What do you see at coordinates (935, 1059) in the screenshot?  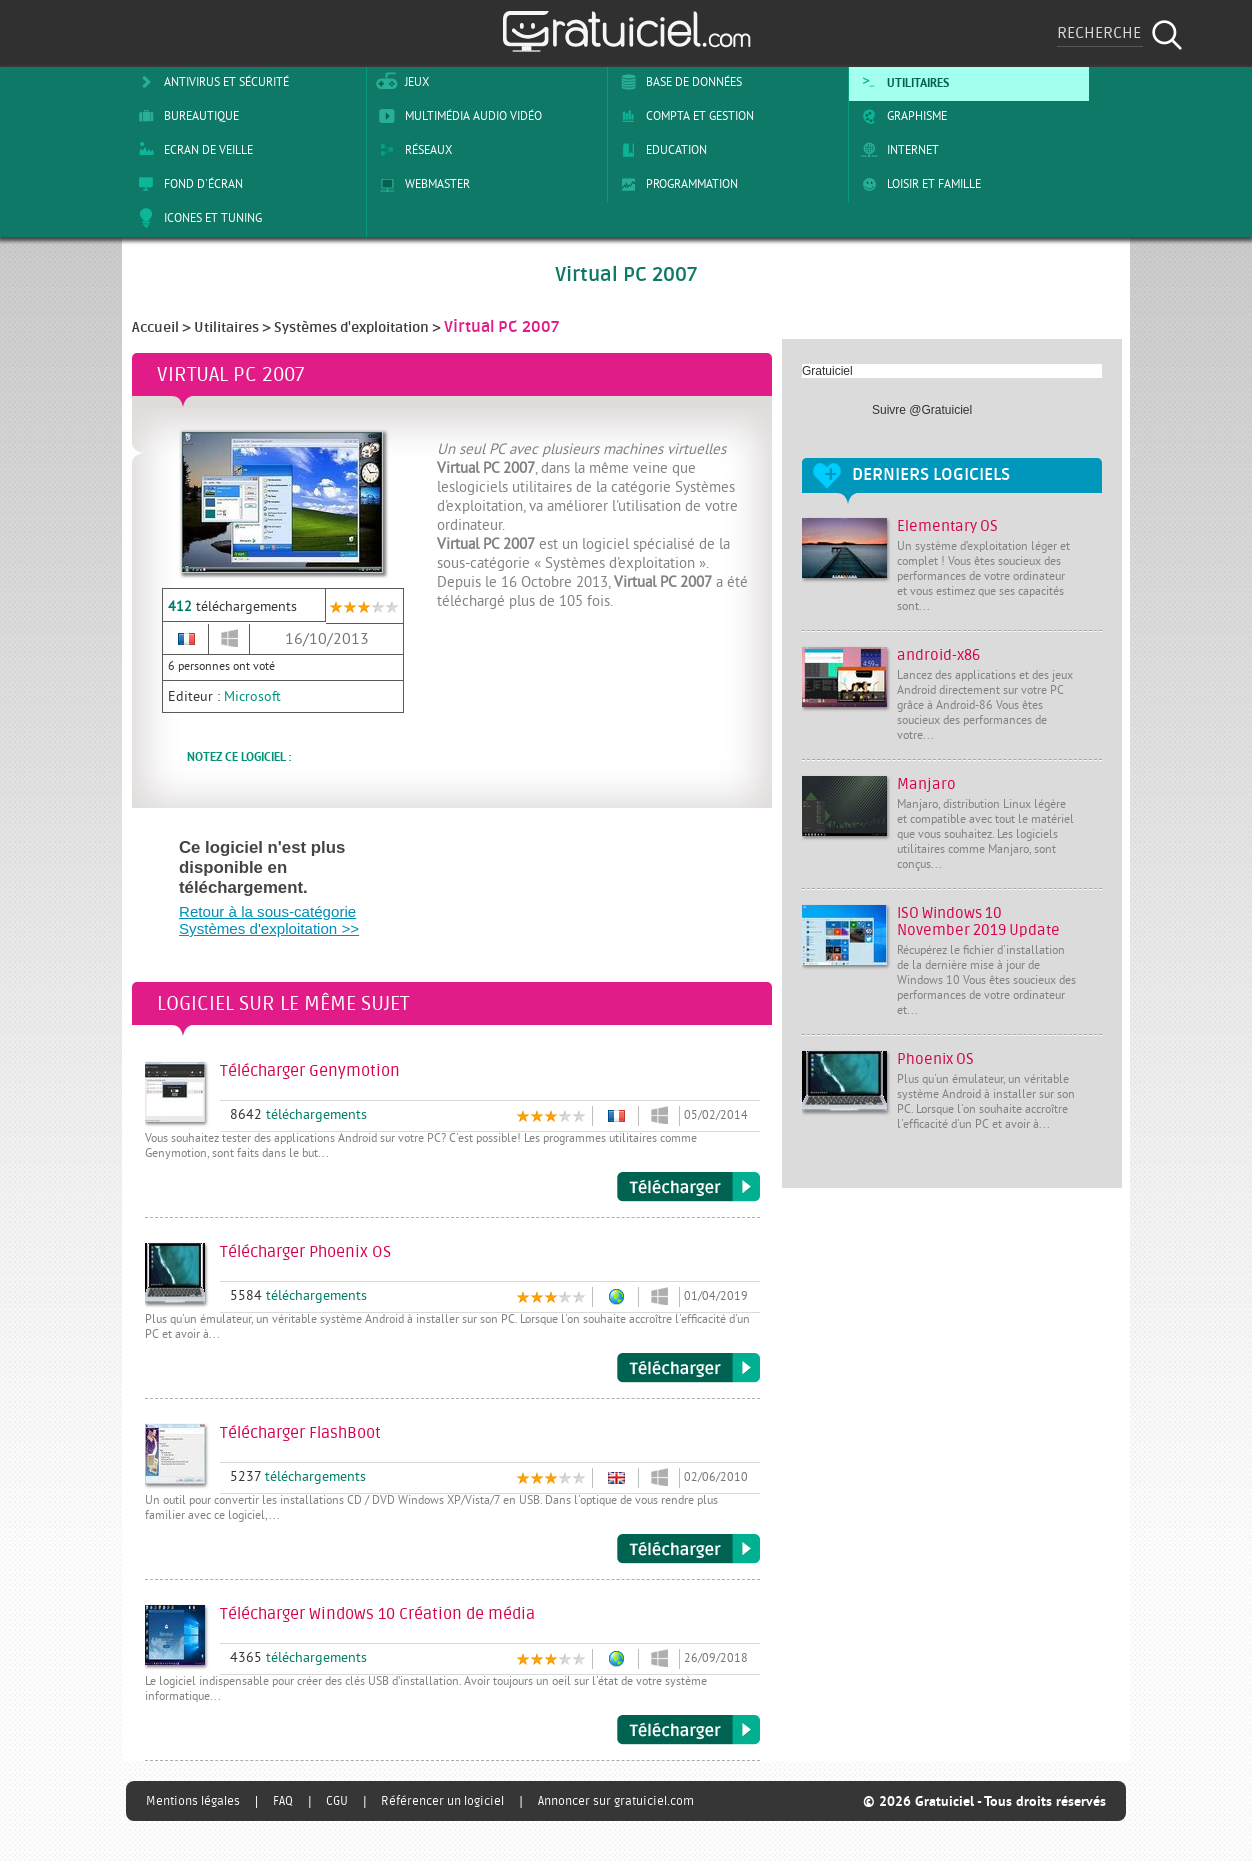 I see `Phoenix OS` at bounding box center [935, 1059].